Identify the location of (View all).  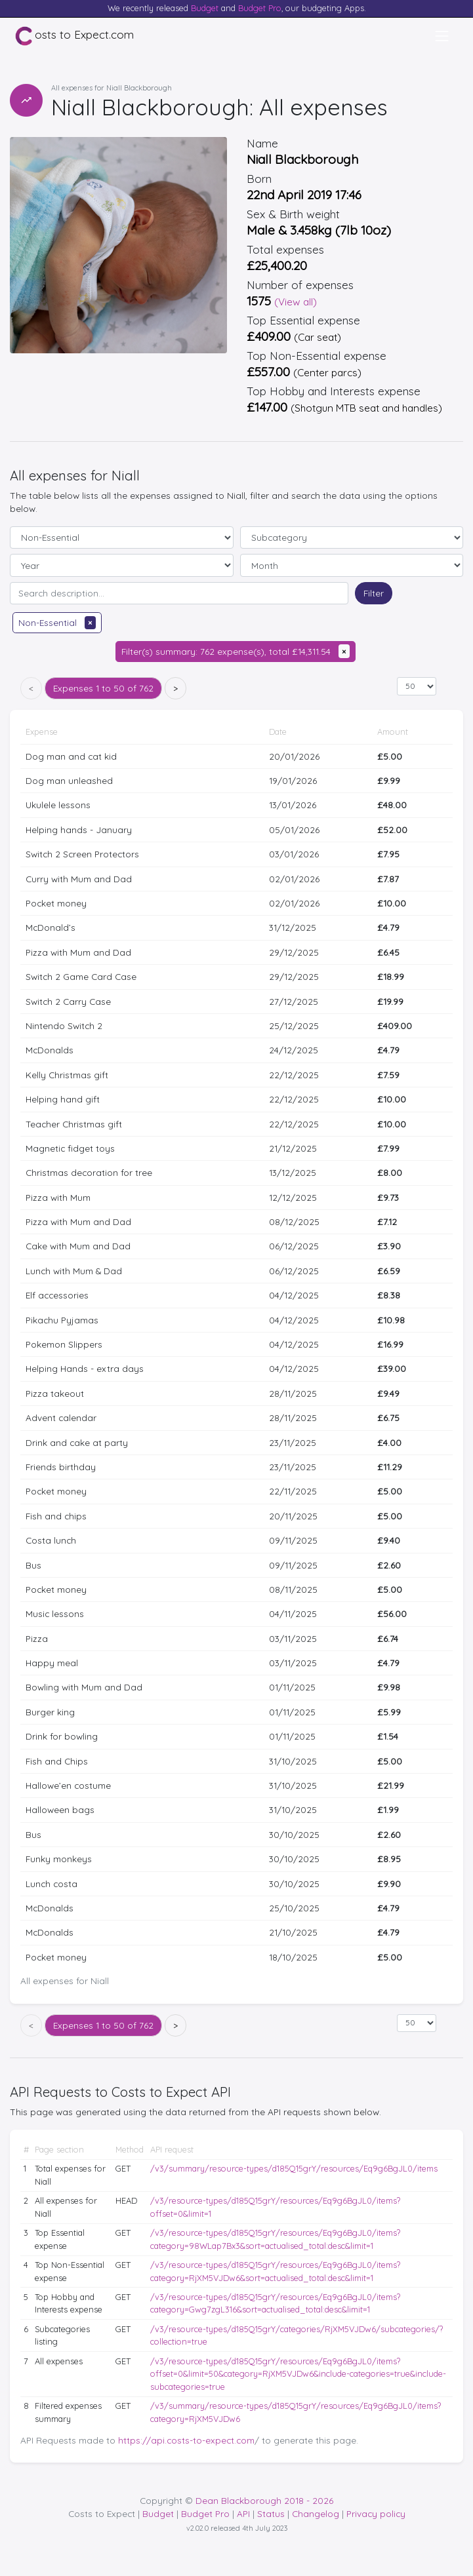
(295, 302).